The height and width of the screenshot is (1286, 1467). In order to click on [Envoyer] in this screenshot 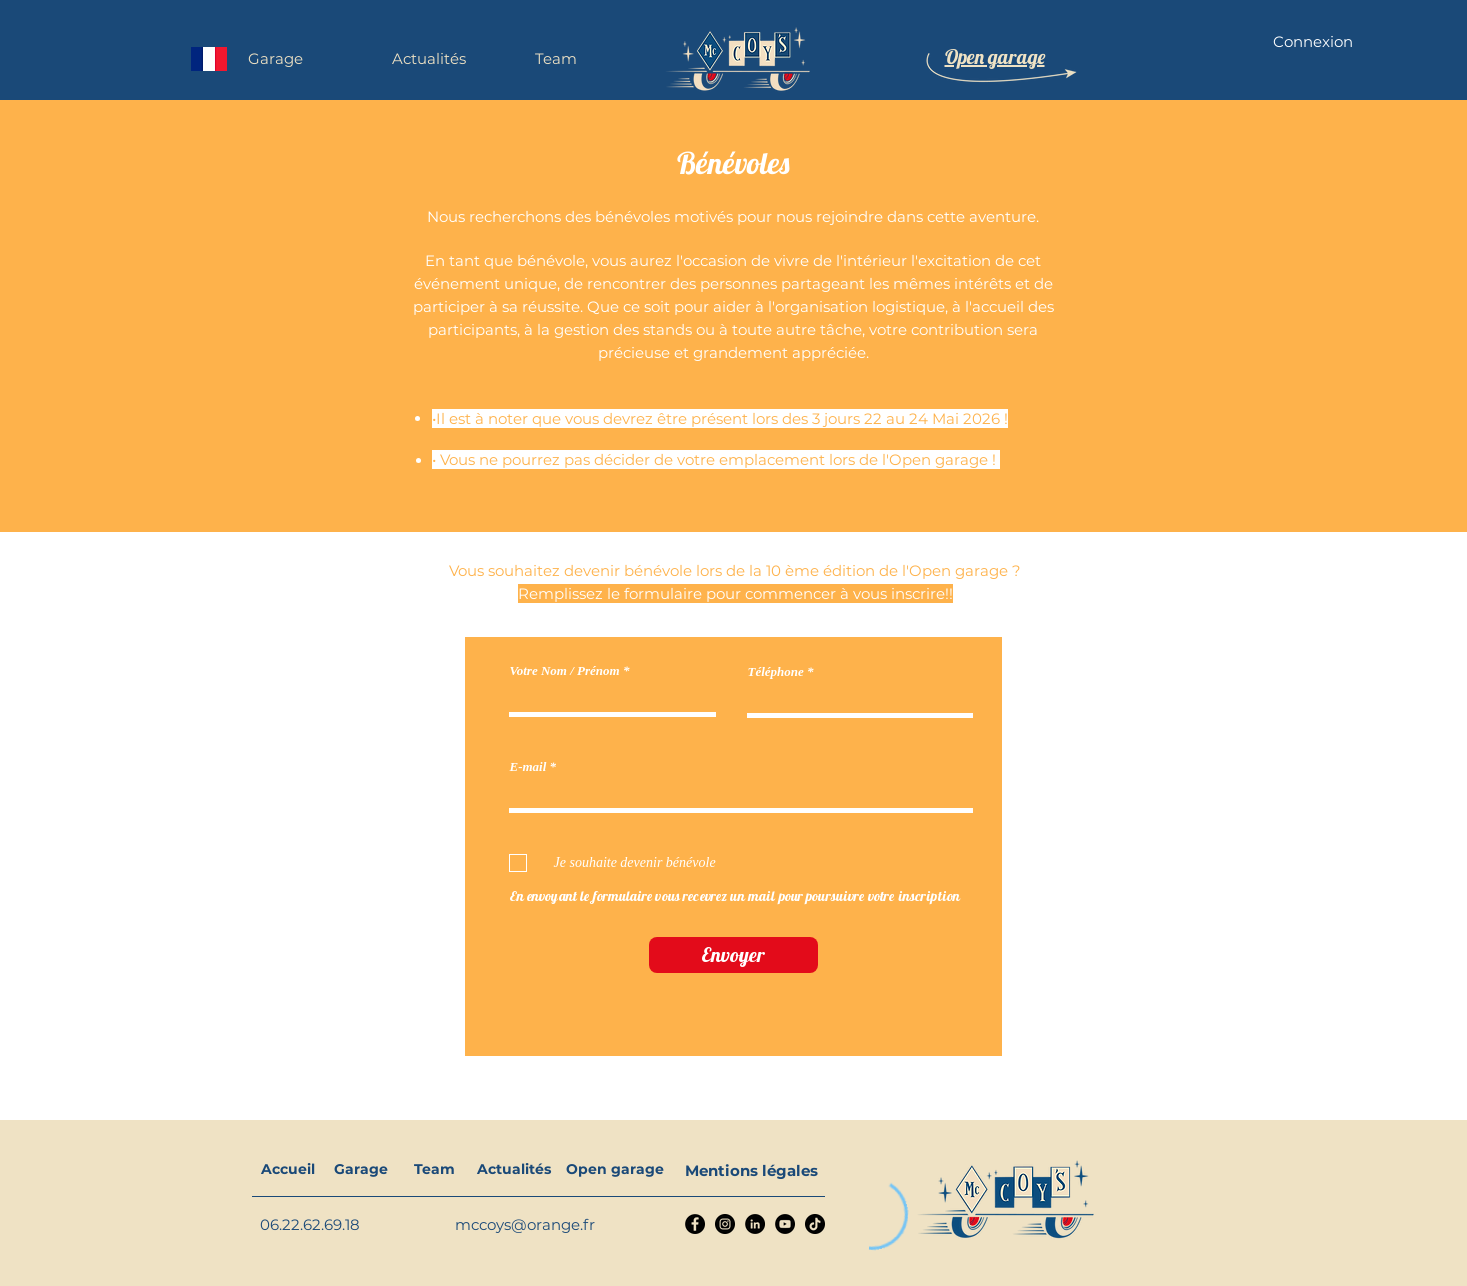, I will do `click(733, 955)`.